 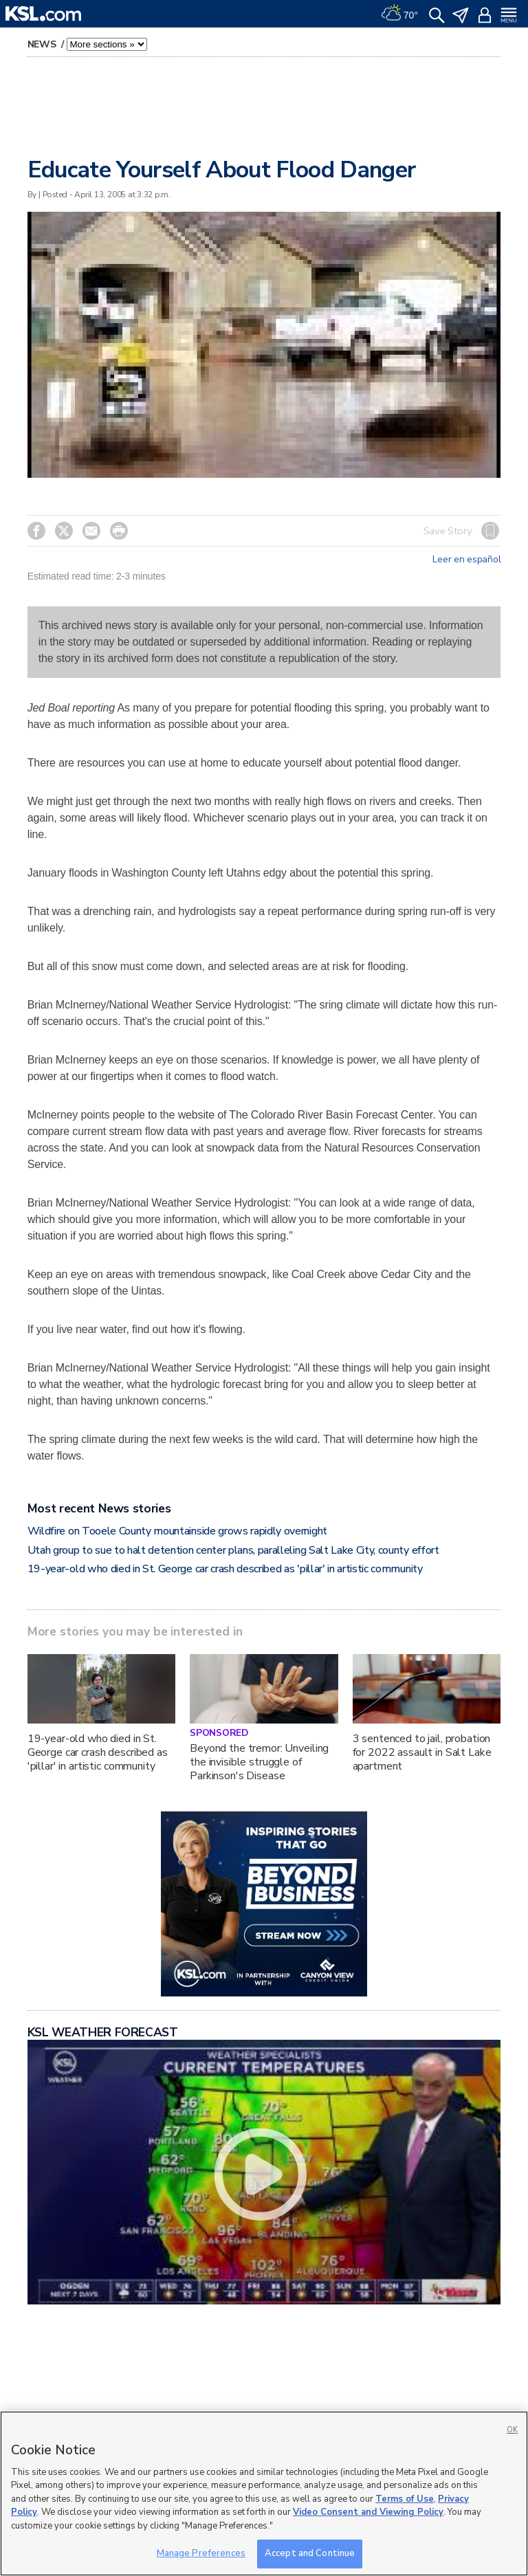 I want to click on [Weather], so click(x=399, y=13).